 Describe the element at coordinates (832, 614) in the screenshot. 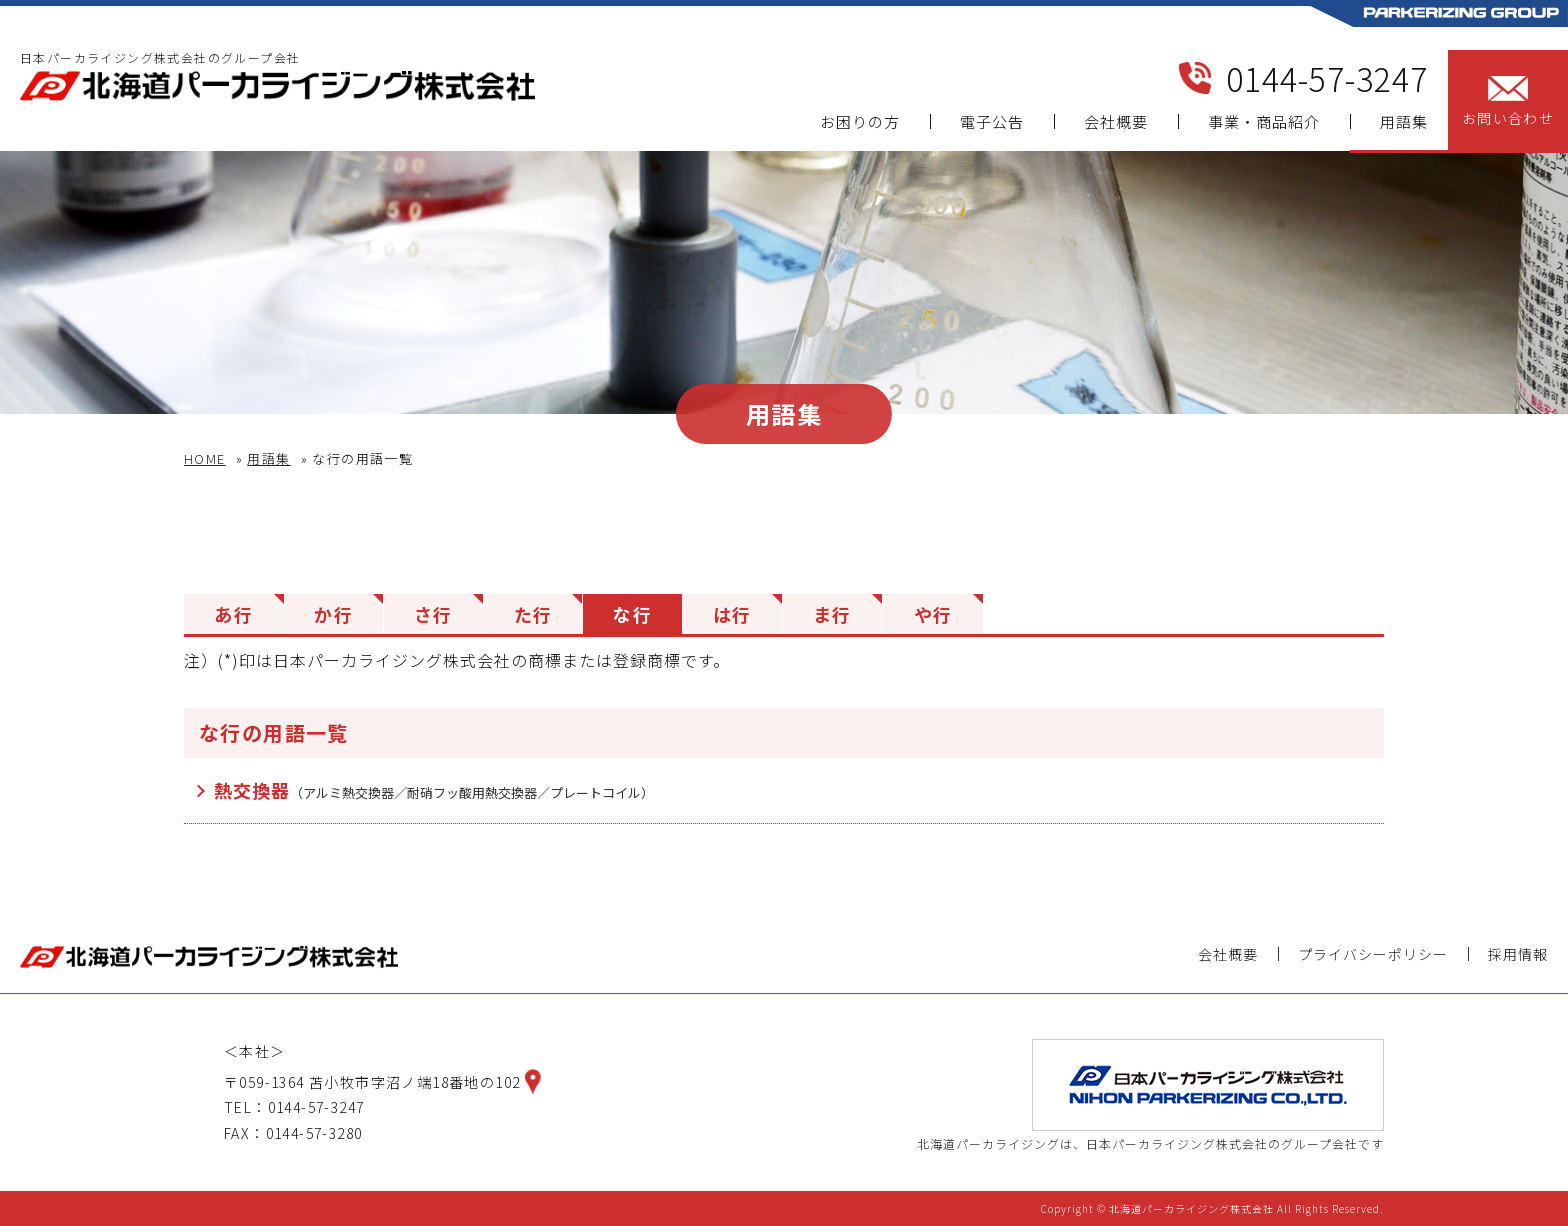

I see `ま行` at that location.